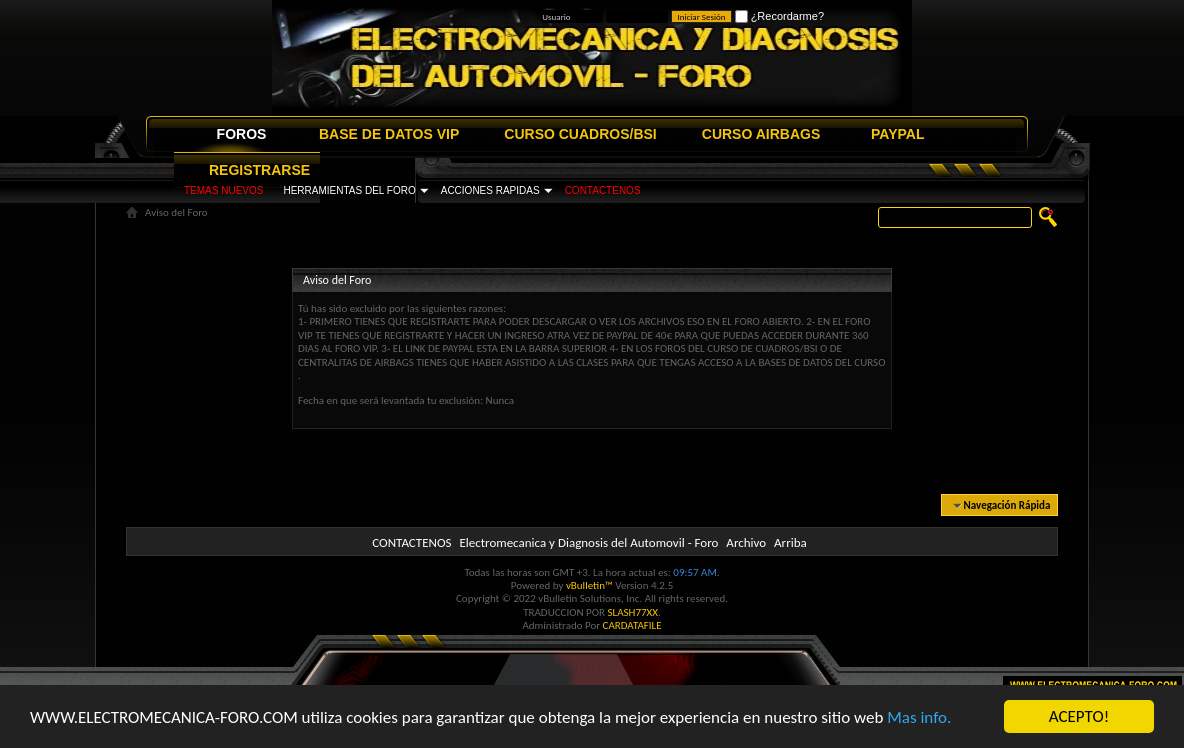 Image resolution: width=1184 pixels, height=748 pixels. I want to click on vBulletin™, so click(589, 585).